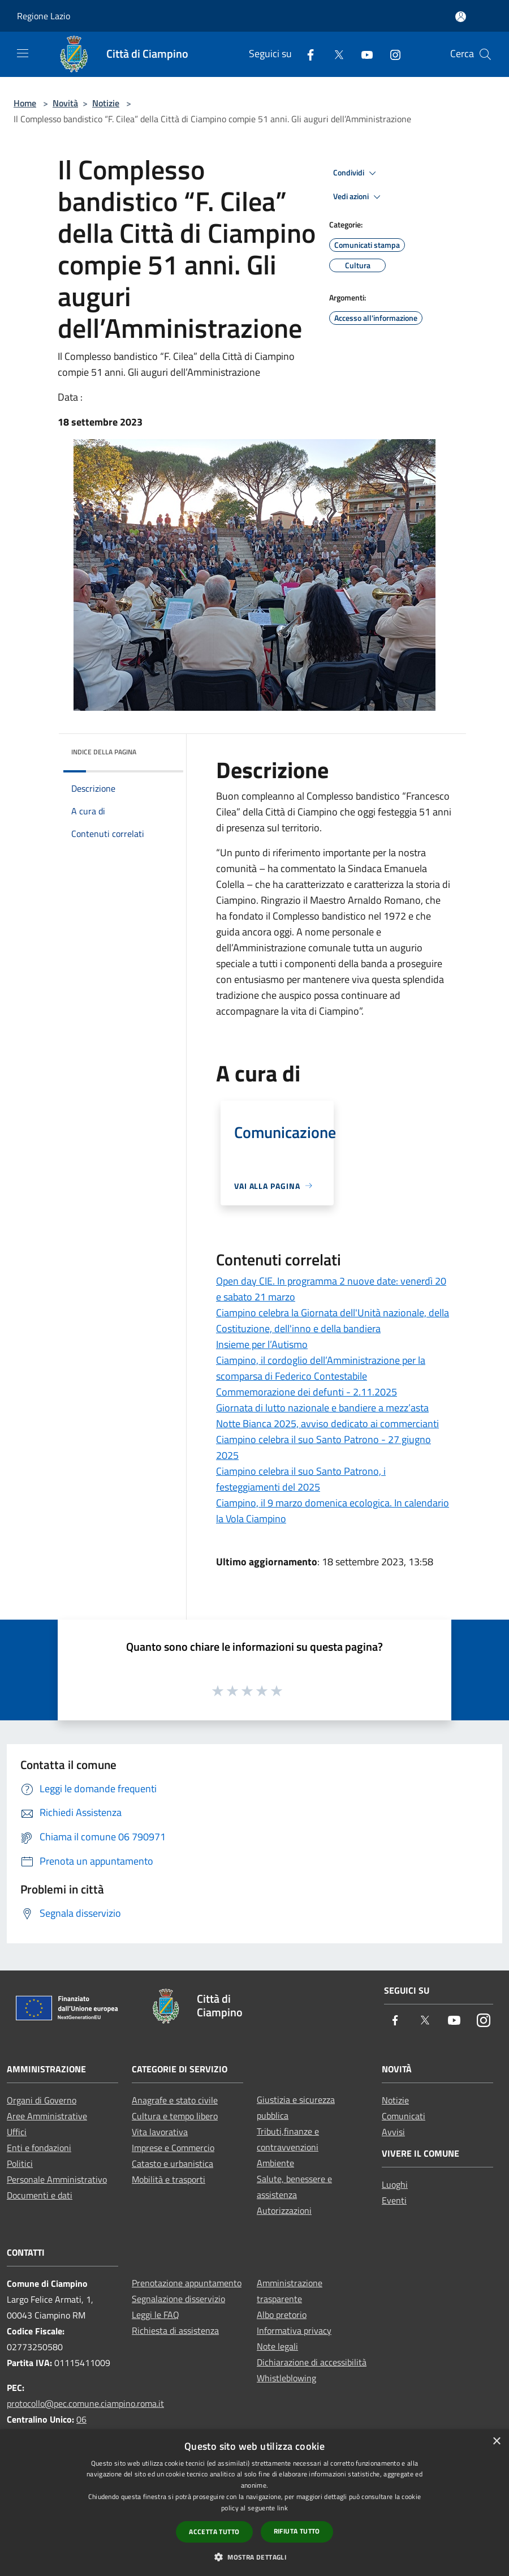  Describe the element at coordinates (43, 16) in the screenshot. I see `Regione Lazio` at that location.